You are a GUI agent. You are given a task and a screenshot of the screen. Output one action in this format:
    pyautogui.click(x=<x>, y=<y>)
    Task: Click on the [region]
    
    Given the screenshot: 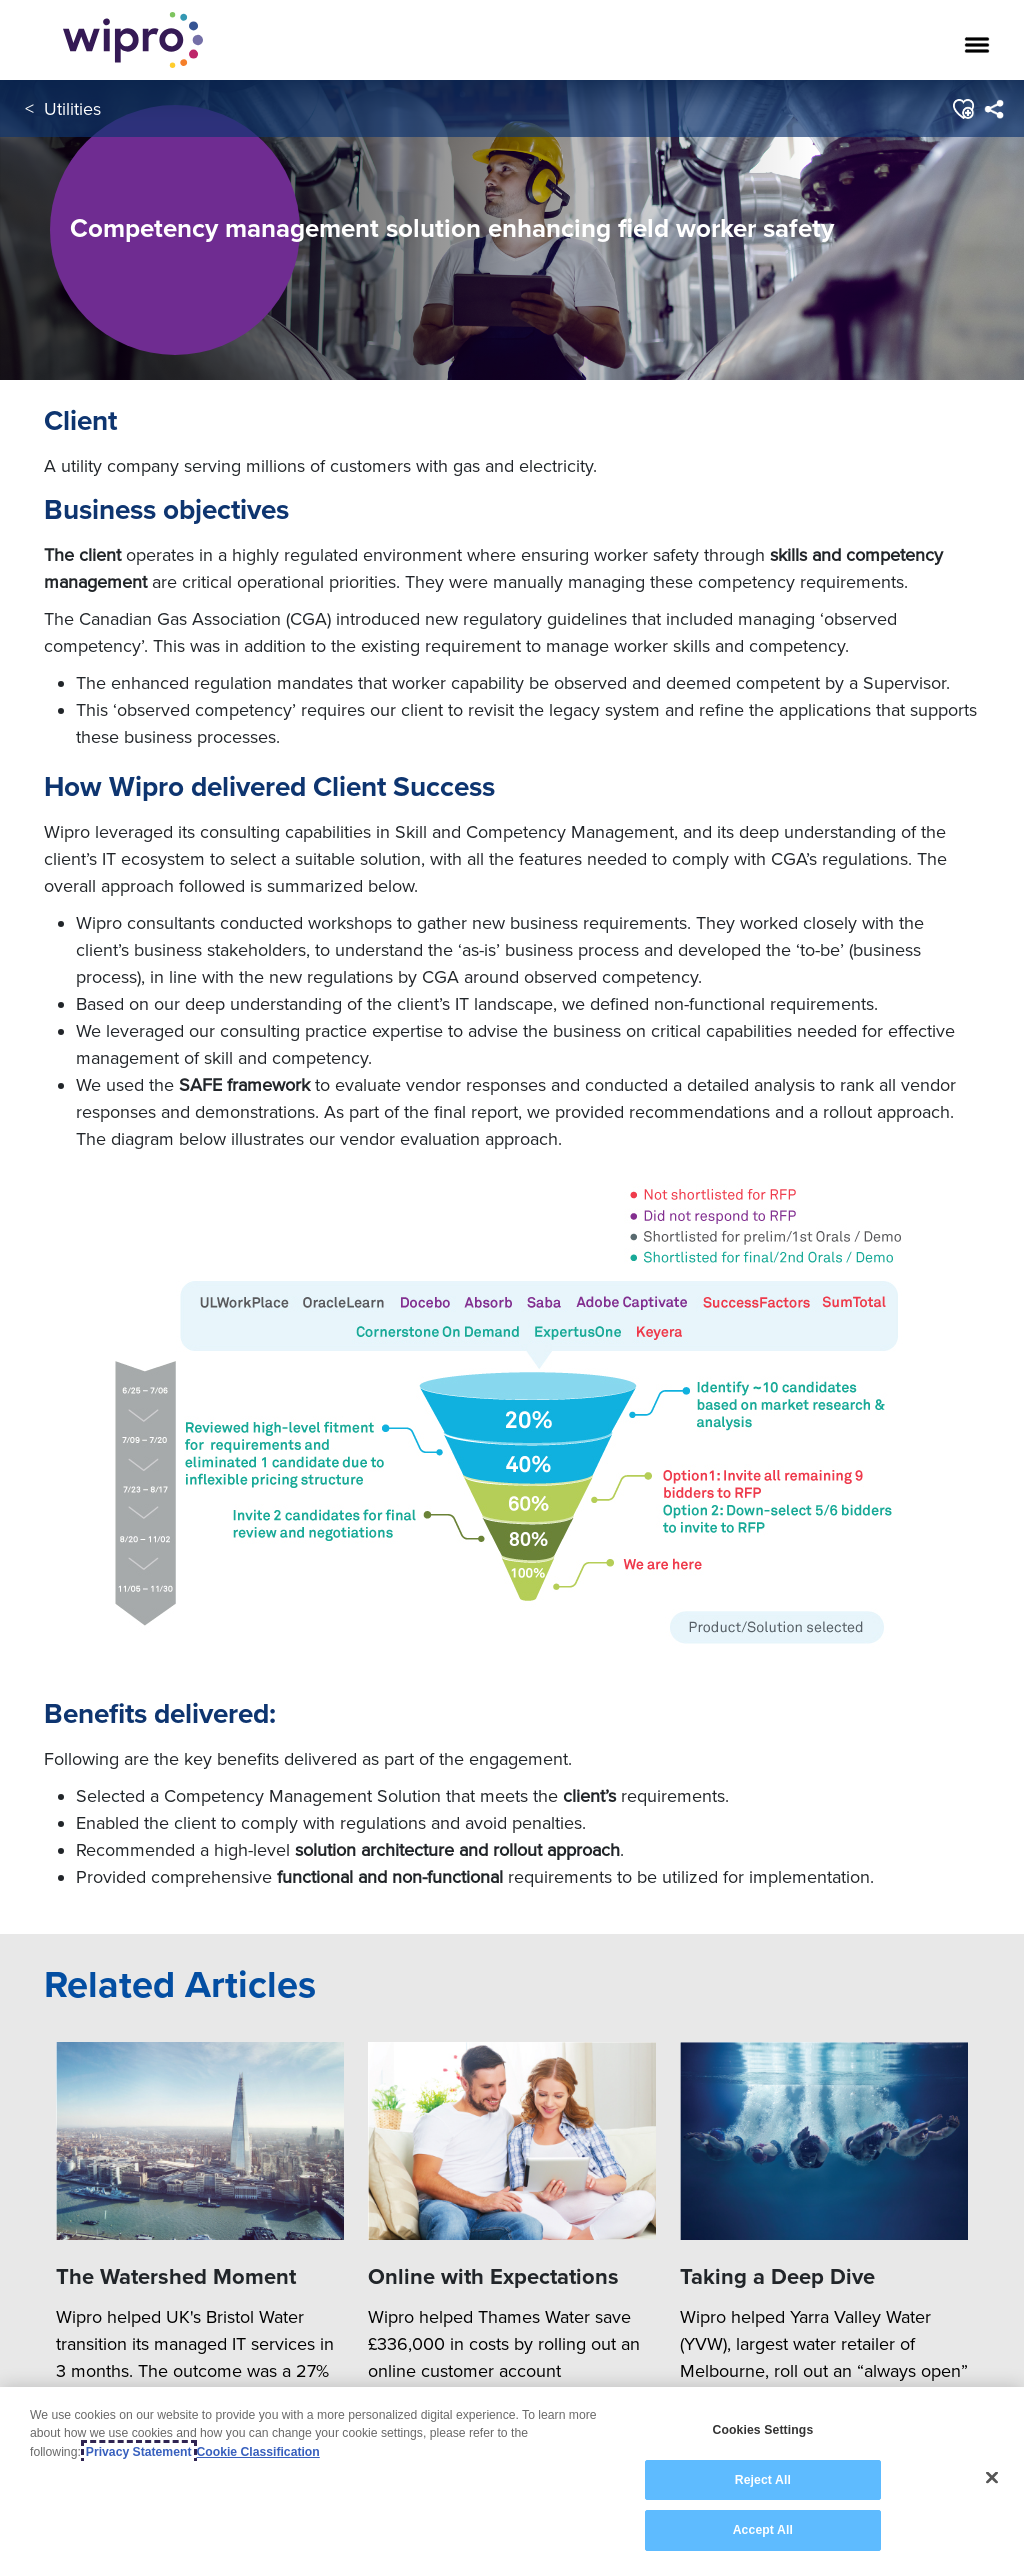 What is the action you would take?
    pyautogui.click(x=512, y=2479)
    